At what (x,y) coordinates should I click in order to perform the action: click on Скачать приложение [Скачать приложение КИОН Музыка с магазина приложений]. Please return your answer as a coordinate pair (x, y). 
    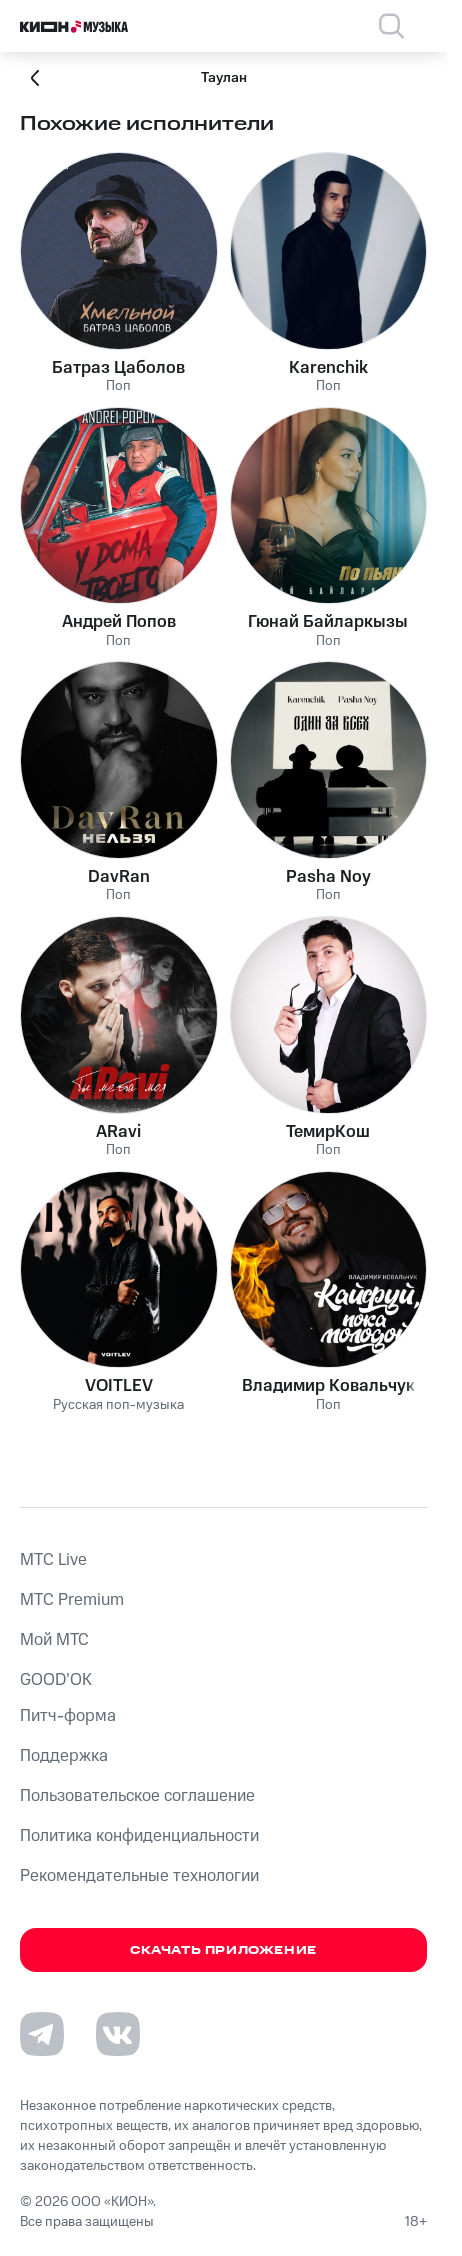
    Looking at the image, I should click on (223, 1950).